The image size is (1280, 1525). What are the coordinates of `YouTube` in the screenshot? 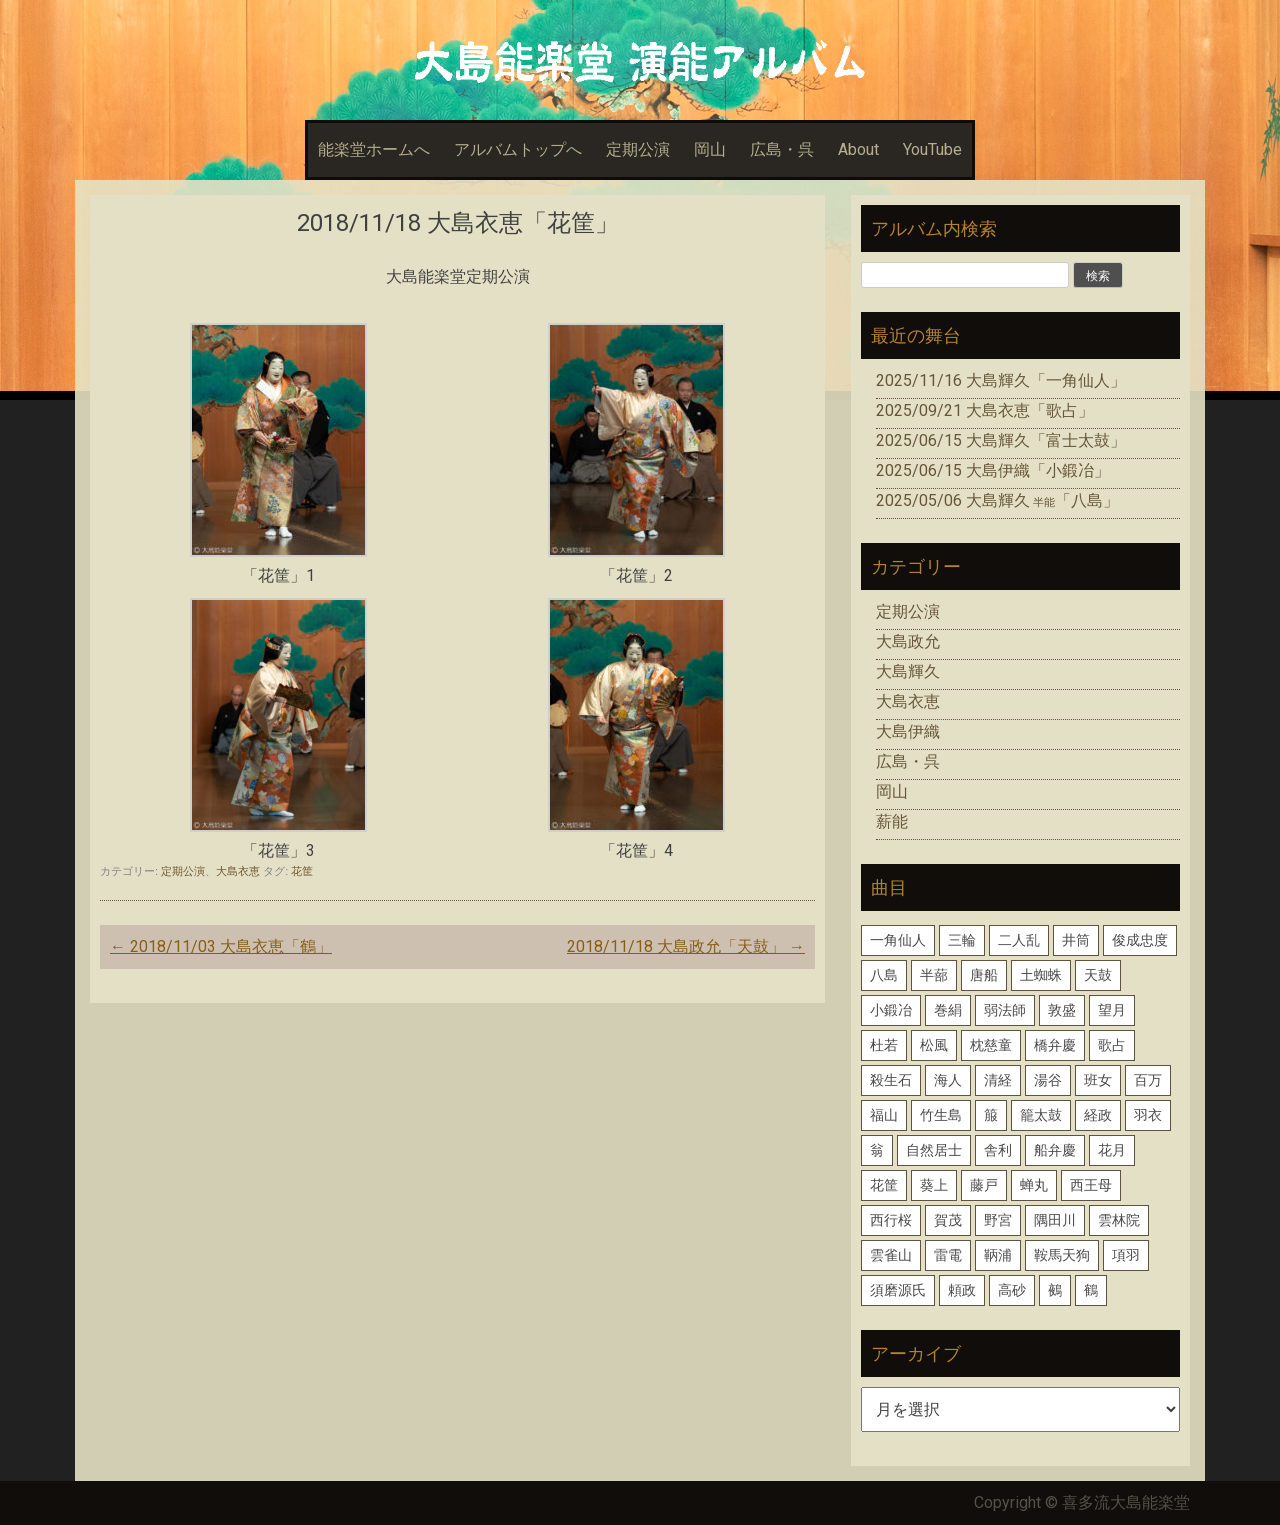 It's located at (932, 149).